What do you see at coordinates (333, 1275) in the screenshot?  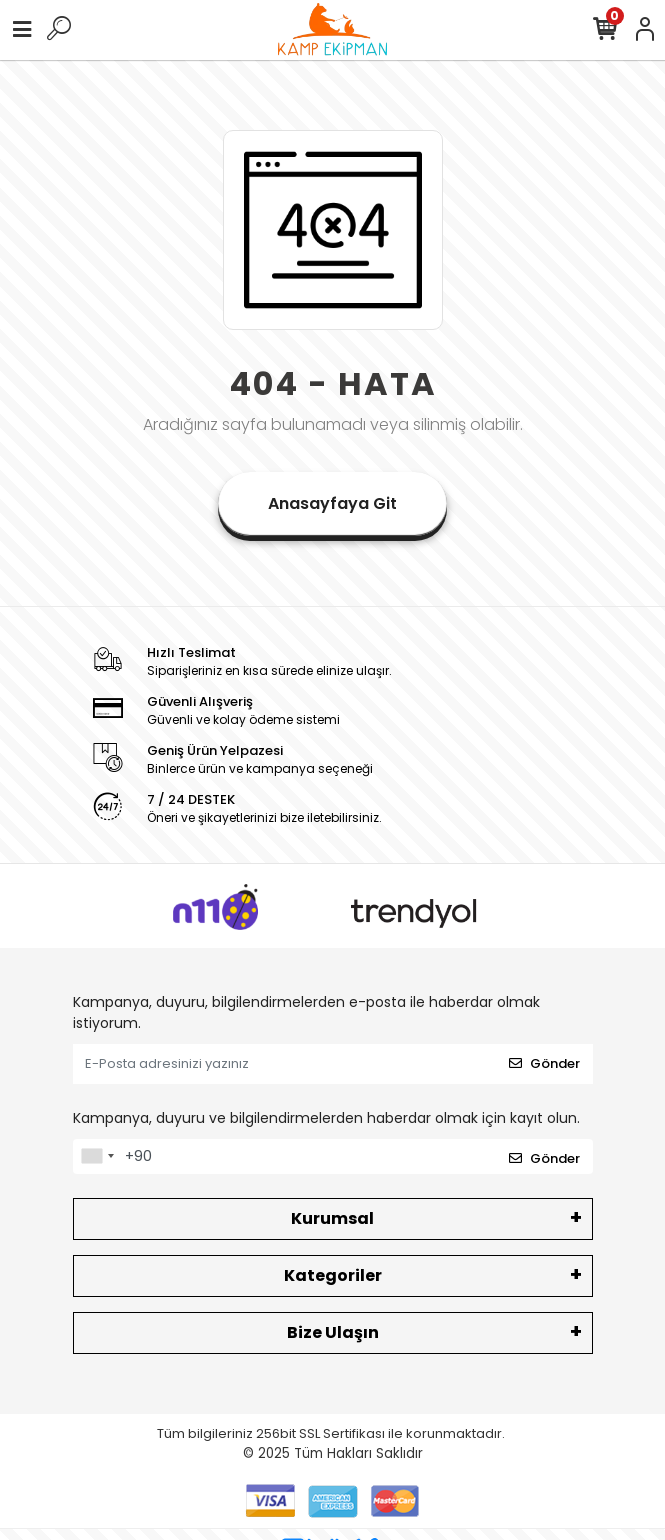 I see `Kategoriler` at bounding box center [333, 1275].